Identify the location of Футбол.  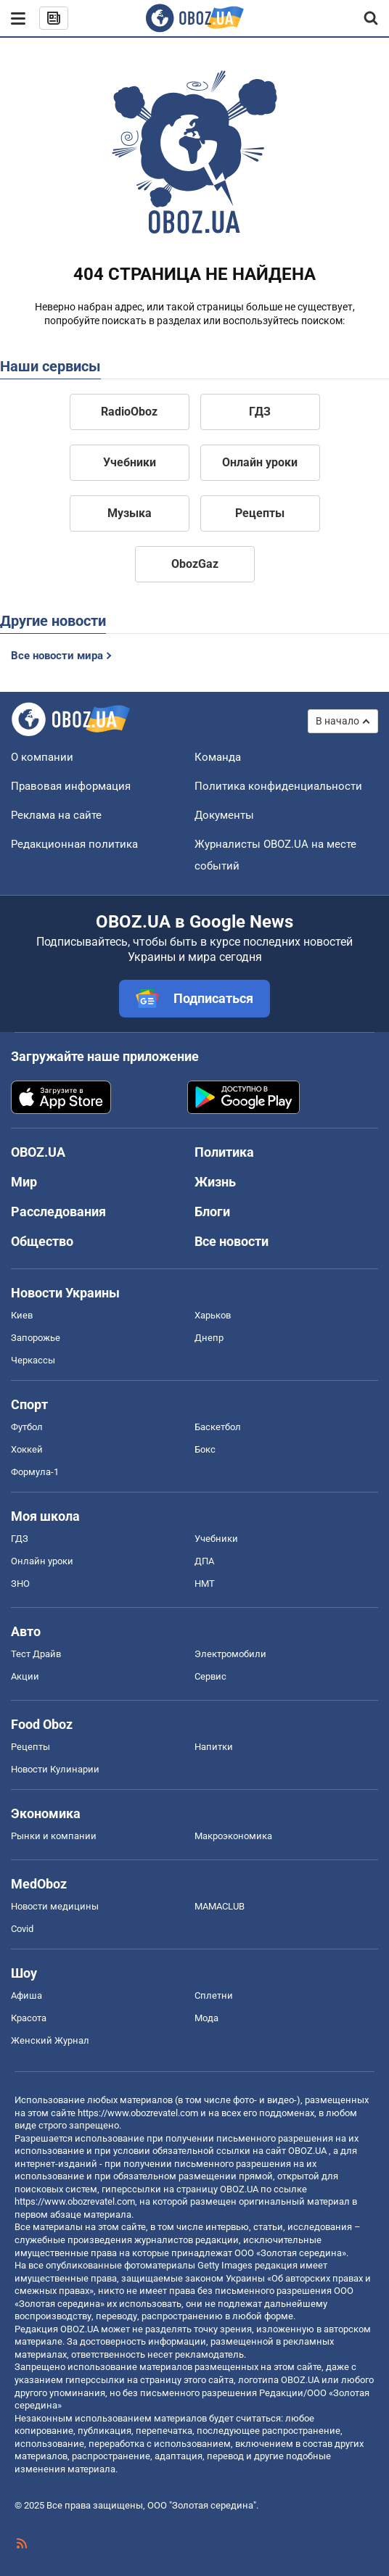
(27, 1426).